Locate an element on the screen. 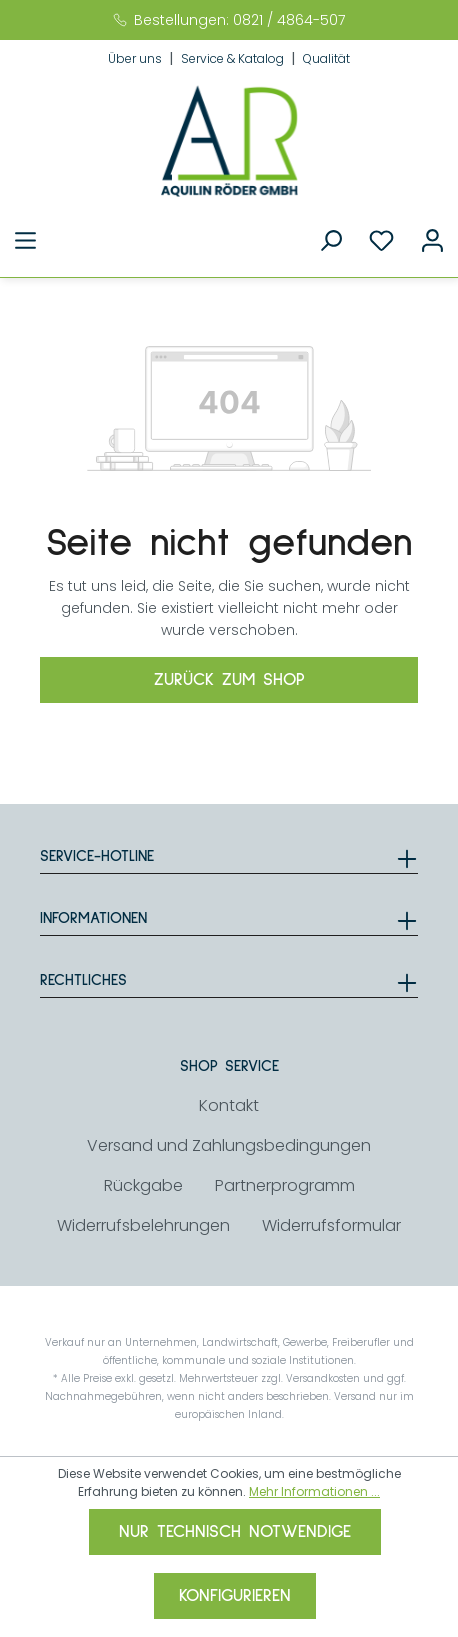 Image resolution: width=458 pixels, height=1637 pixels. [Merkzettel] is located at coordinates (381, 241).